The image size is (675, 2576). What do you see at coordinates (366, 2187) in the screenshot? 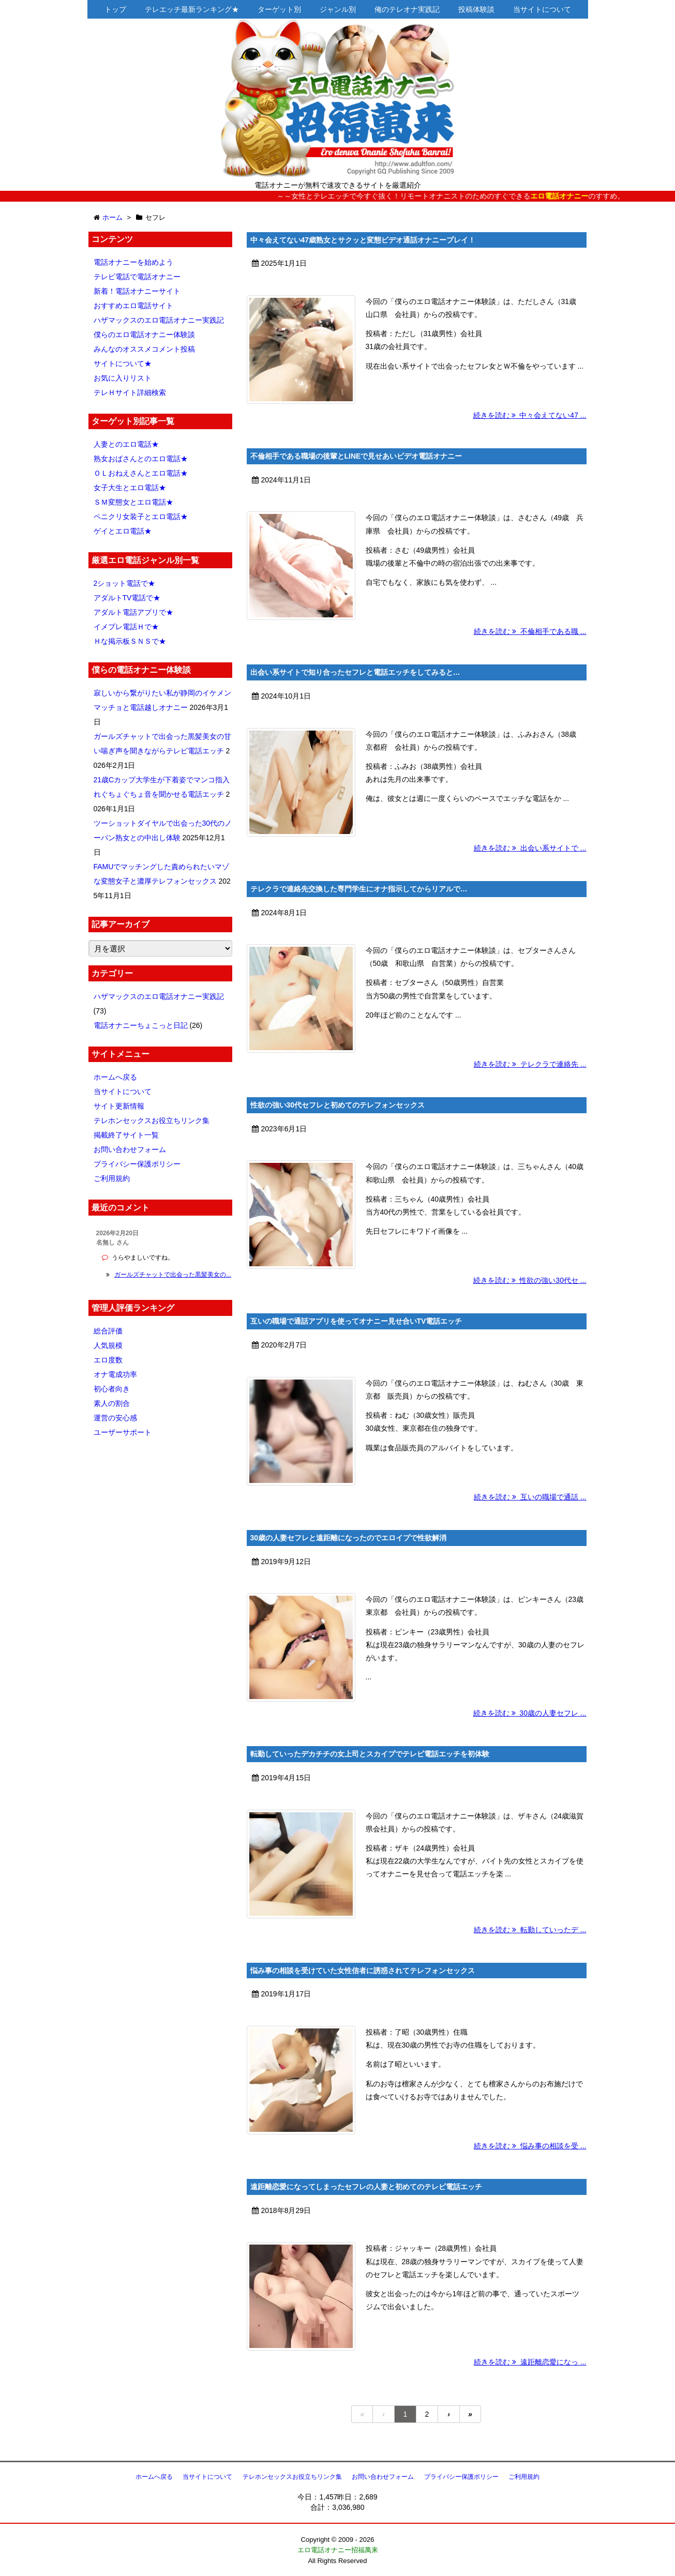
I see `遠距離恋愛になってしまったセフレの人妻と初めてのテレビ電話エッチ` at bounding box center [366, 2187].